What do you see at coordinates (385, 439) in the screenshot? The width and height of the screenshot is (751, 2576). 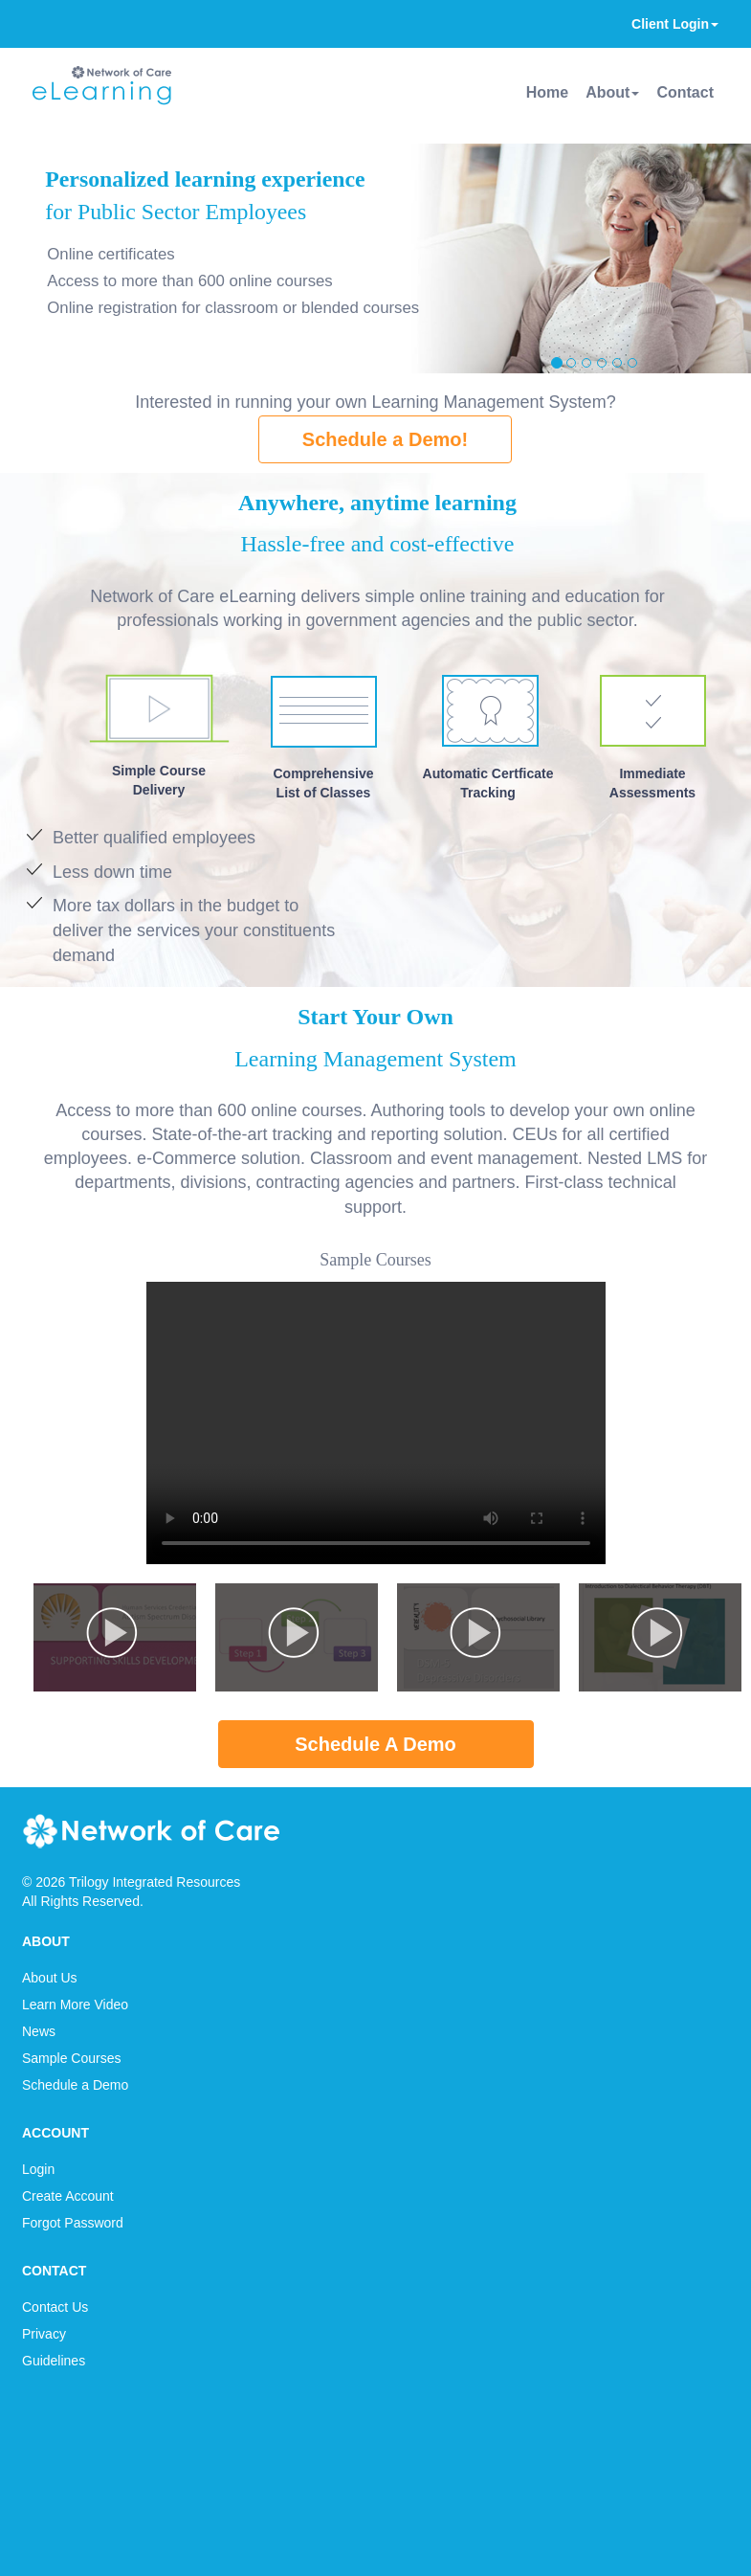 I see `Schedule a Demo!` at bounding box center [385, 439].